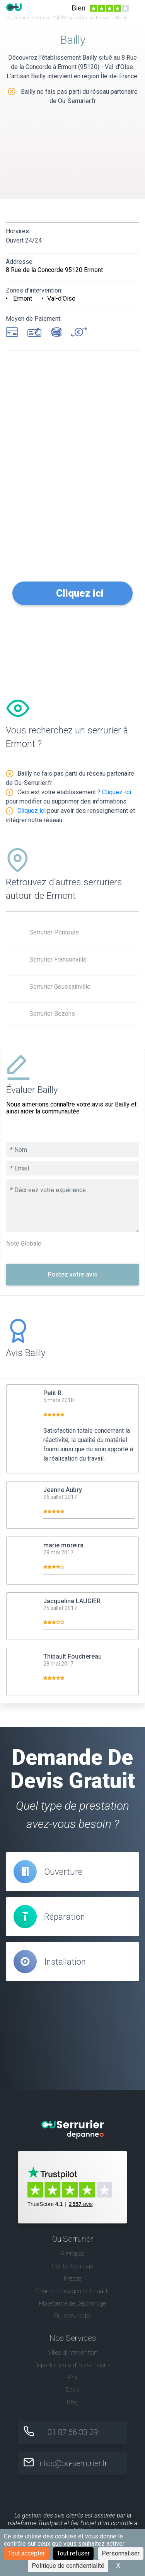  I want to click on Serrurier Goussainville, so click(59, 986).